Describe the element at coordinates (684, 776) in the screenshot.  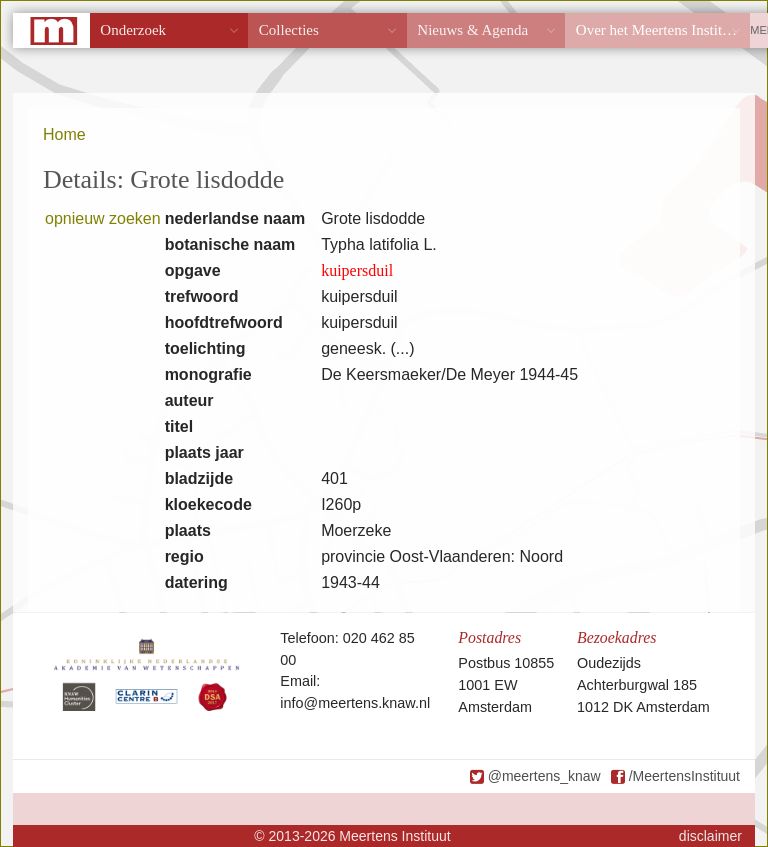
I see `/MeertensInstituut` at that location.